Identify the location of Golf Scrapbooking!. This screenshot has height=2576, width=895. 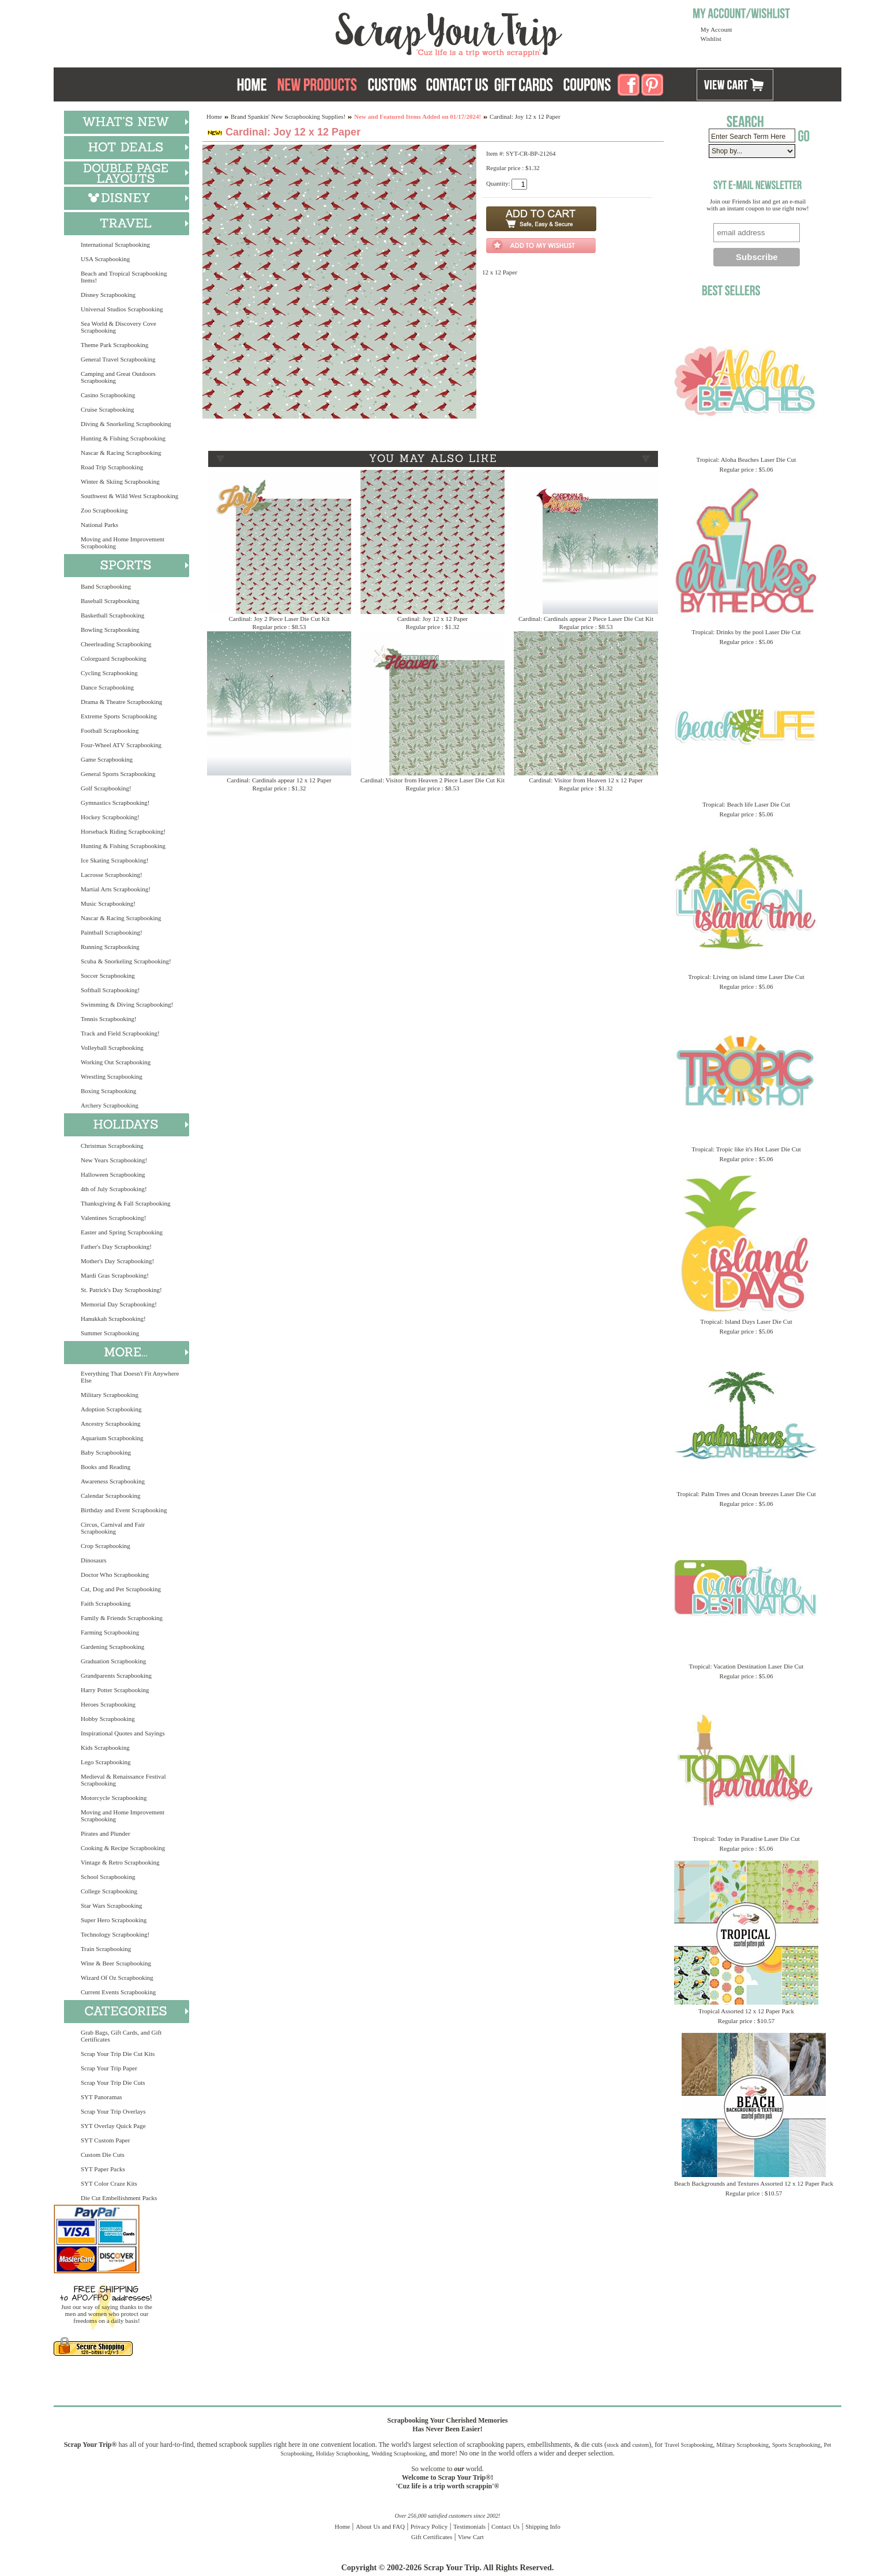
(106, 788).